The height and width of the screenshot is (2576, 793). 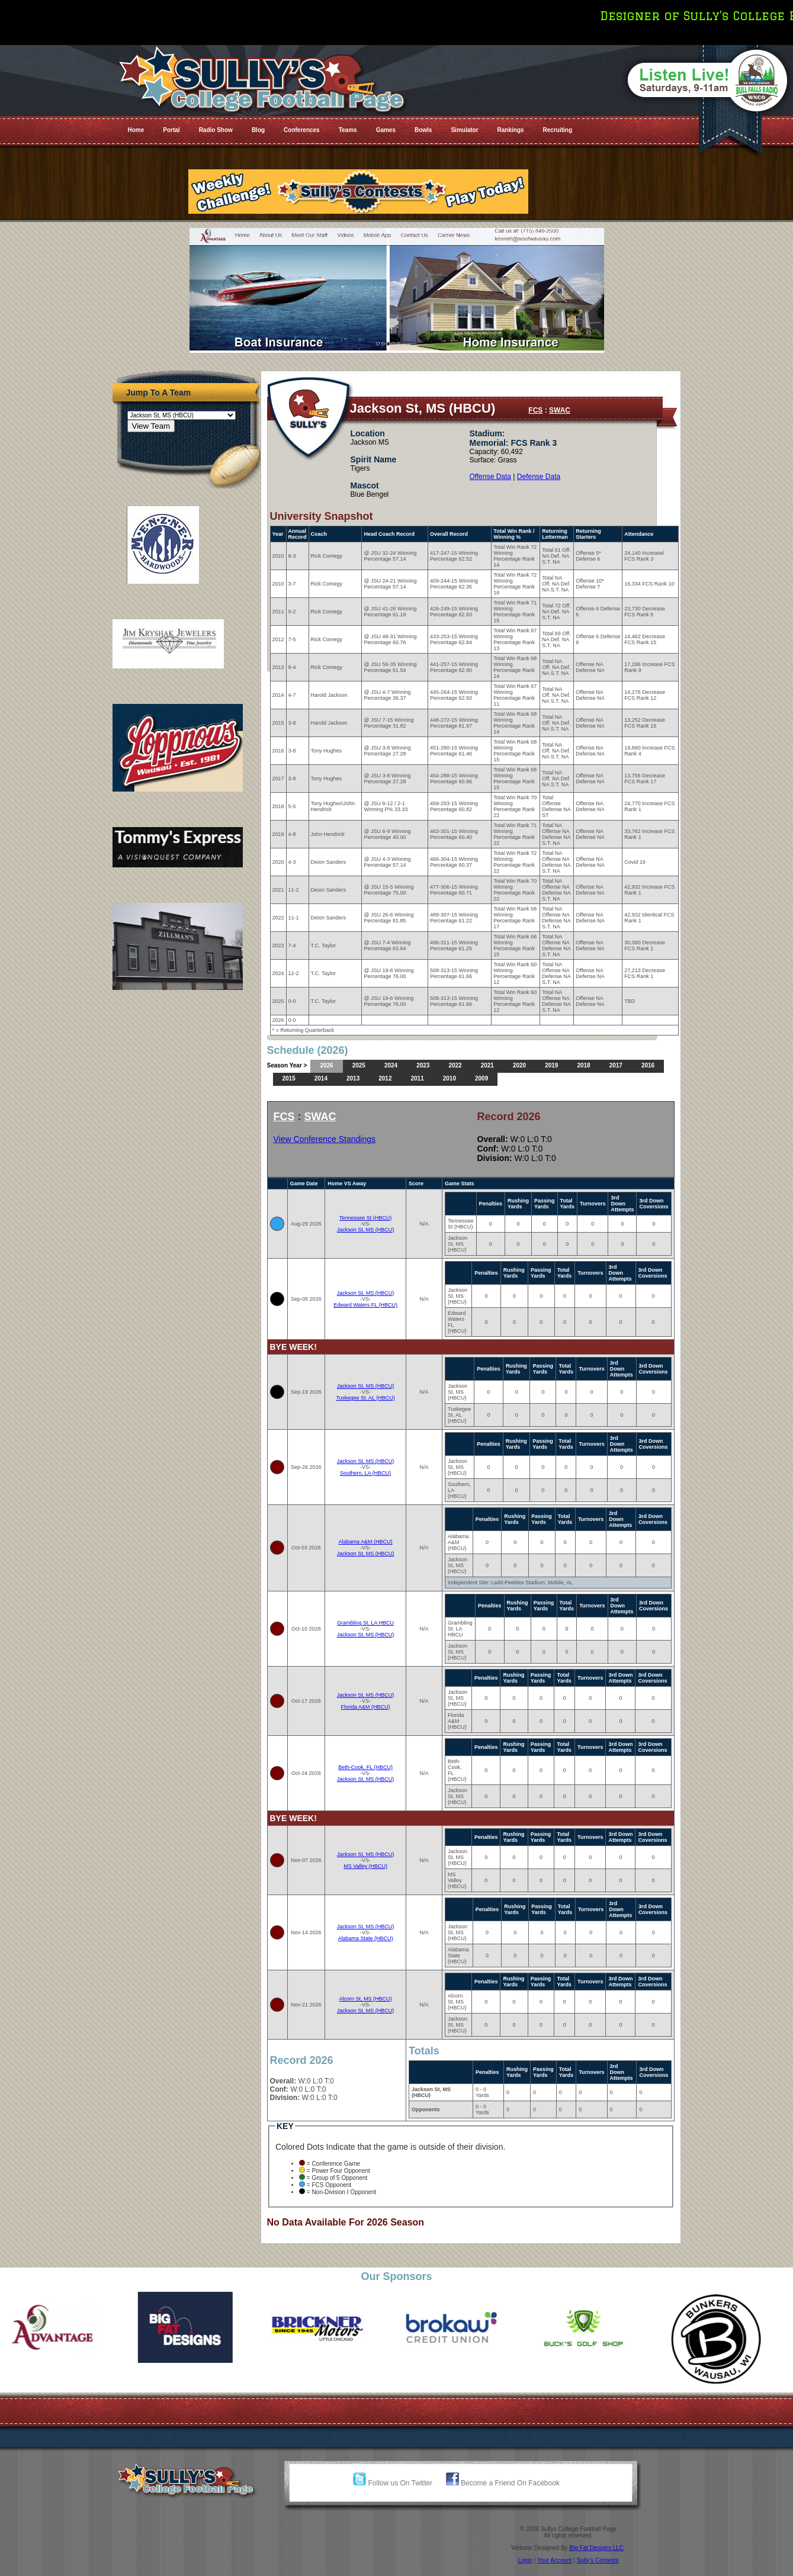 I want to click on Defense Data, so click(x=538, y=476).